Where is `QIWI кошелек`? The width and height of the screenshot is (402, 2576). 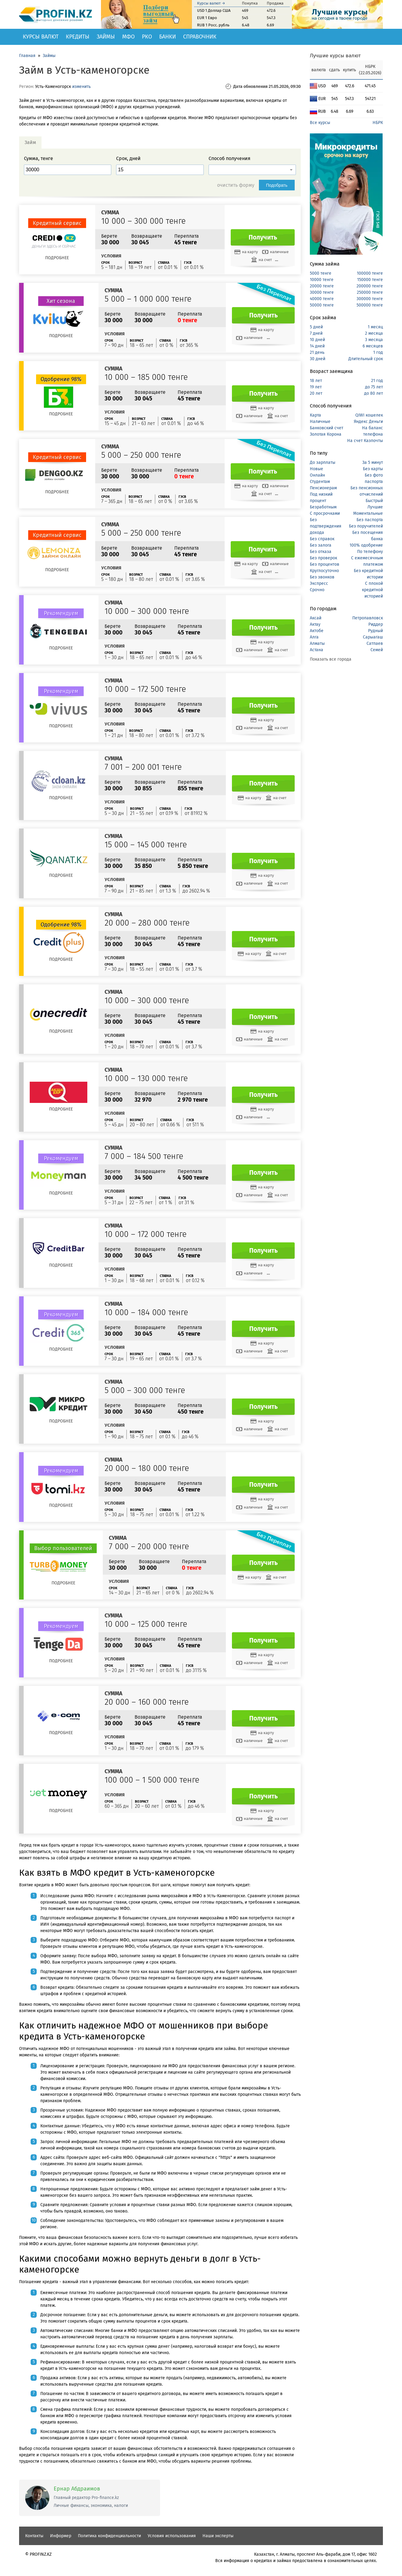
QIWI кошелек is located at coordinates (369, 415).